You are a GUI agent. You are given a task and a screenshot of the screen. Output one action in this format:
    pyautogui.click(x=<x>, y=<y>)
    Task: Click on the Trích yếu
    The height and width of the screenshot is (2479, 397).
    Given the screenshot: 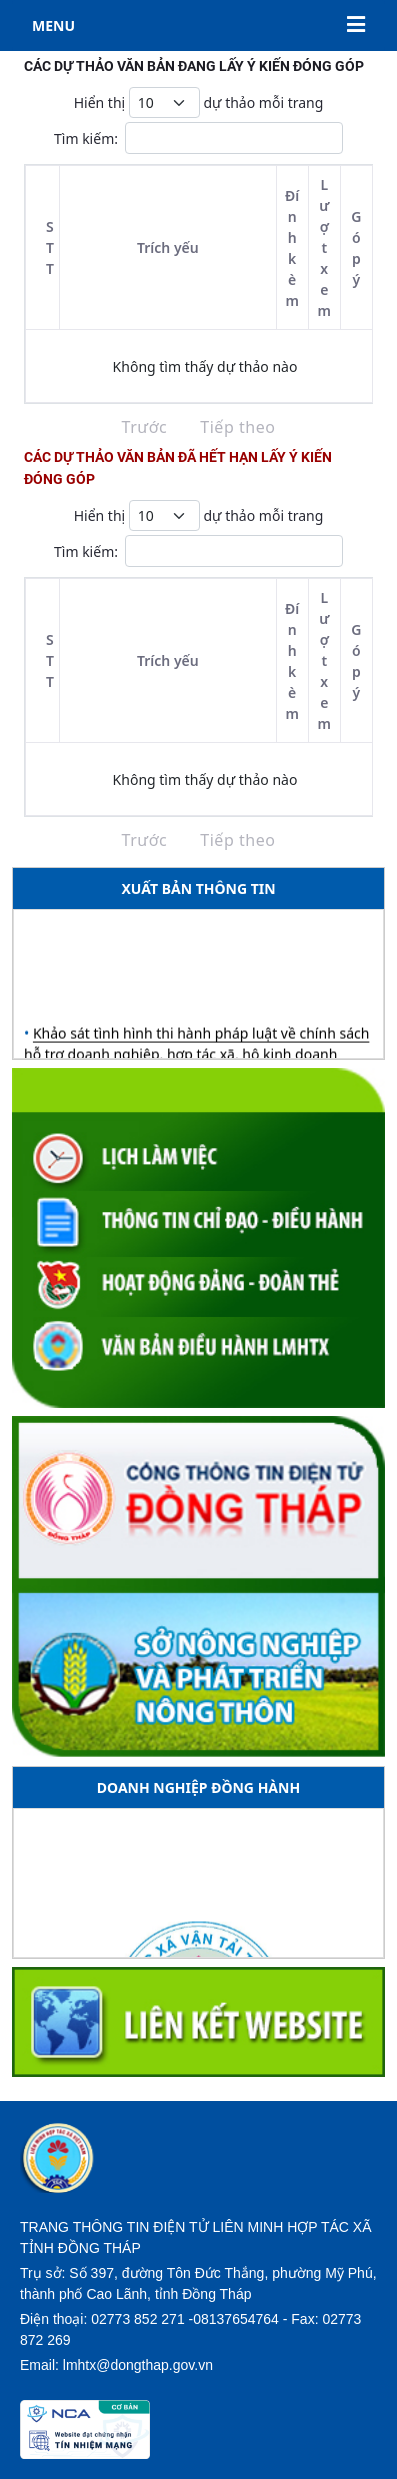 What is the action you would take?
    pyautogui.click(x=168, y=247)
    